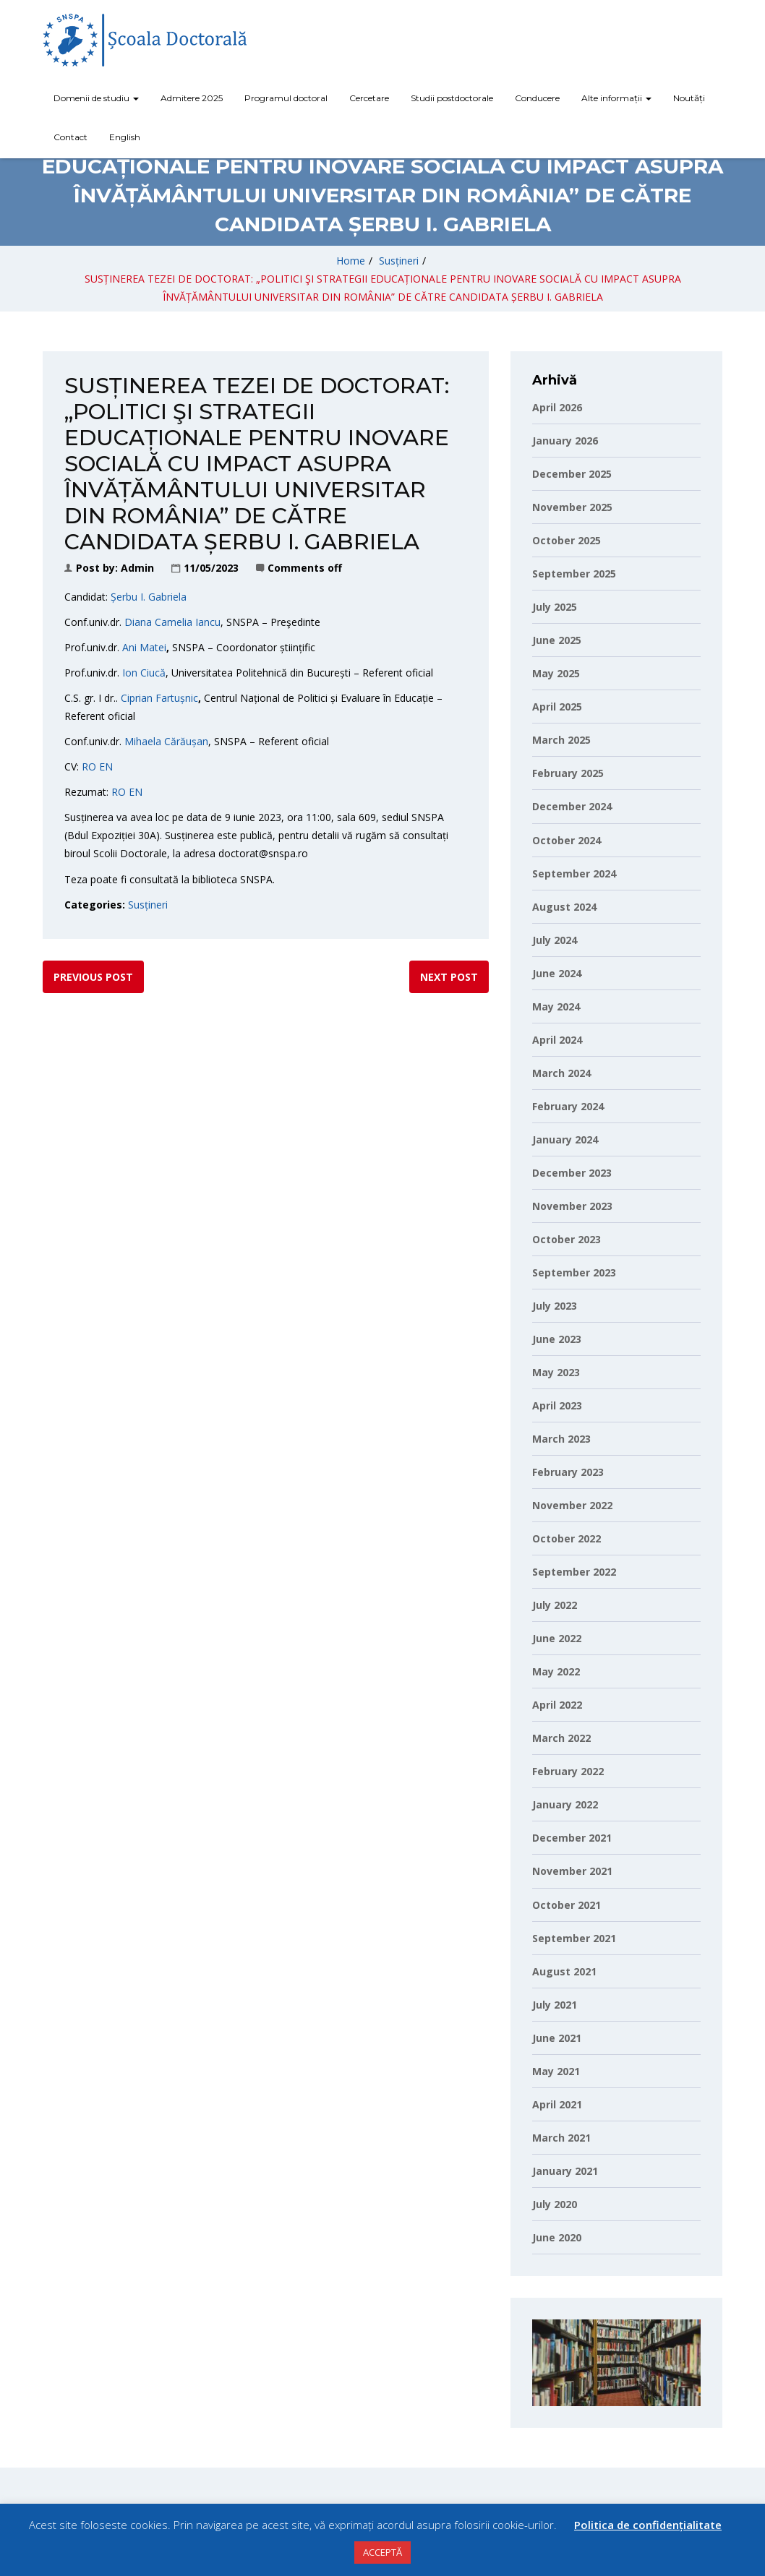 This screenshot has height=2576, width=765. I want to click on English, so click(124, 137).